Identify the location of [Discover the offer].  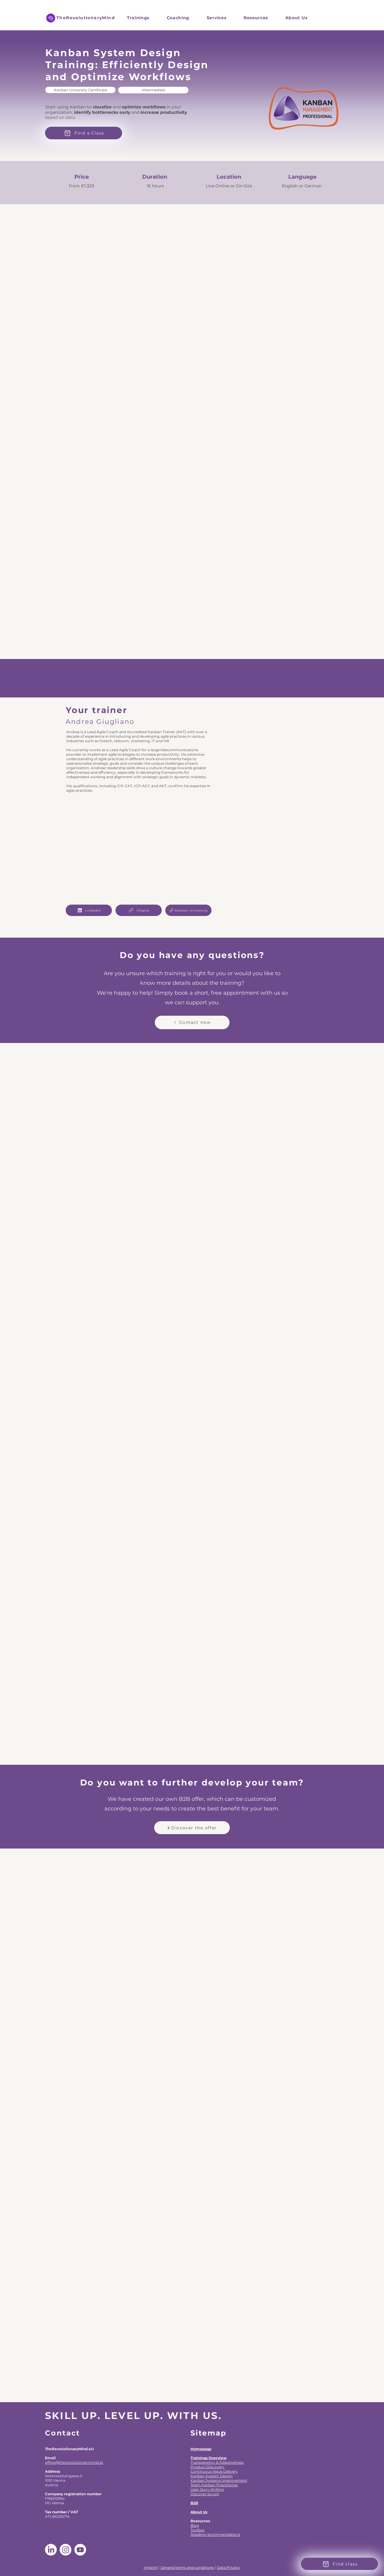
(192, 1827).